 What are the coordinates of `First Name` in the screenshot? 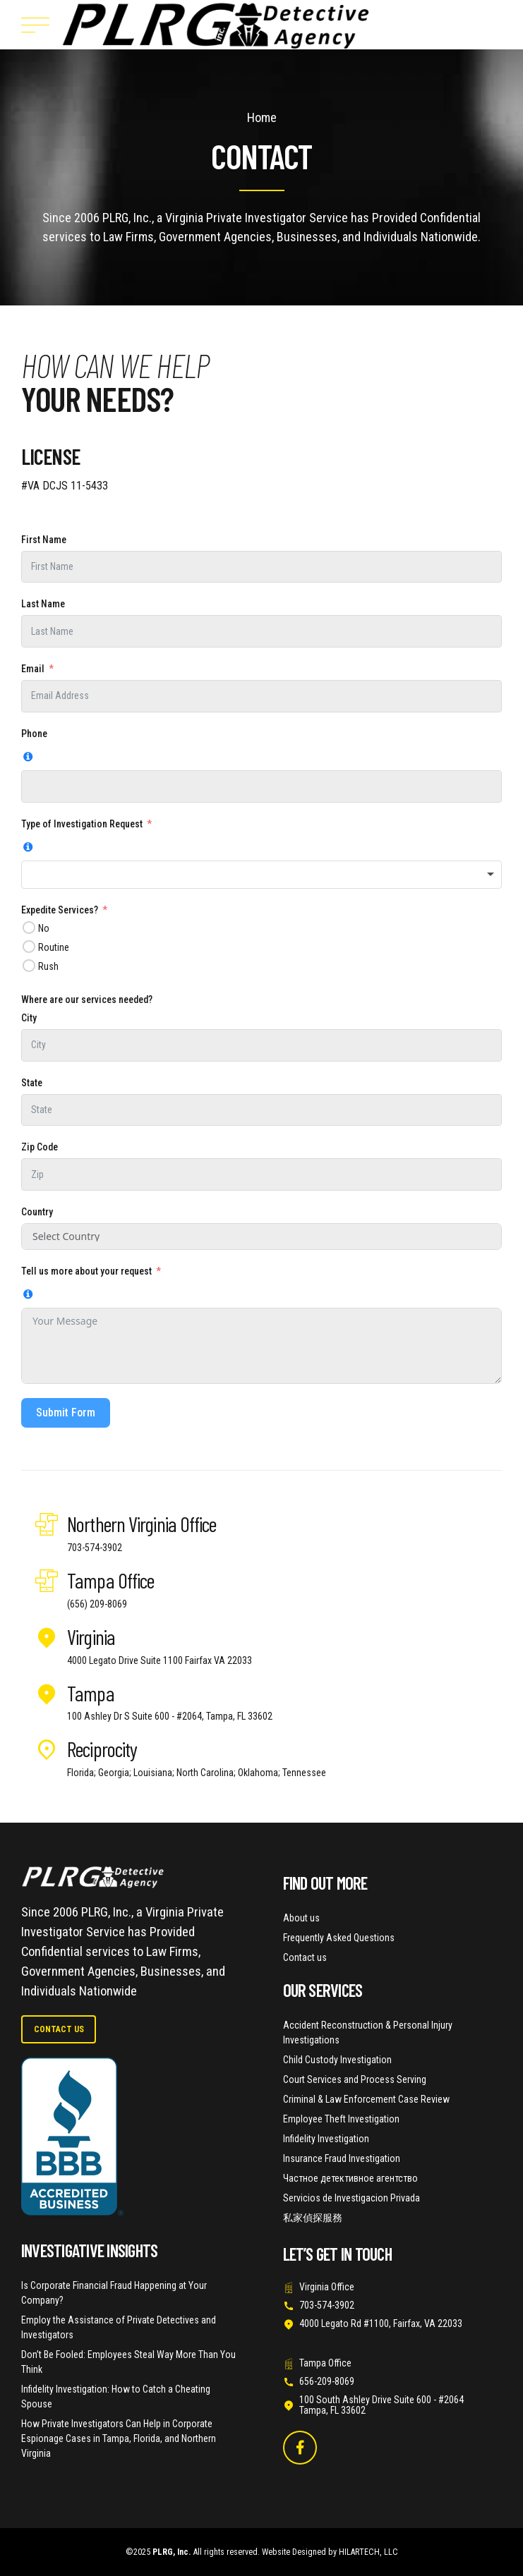 It's located at (43, 539).